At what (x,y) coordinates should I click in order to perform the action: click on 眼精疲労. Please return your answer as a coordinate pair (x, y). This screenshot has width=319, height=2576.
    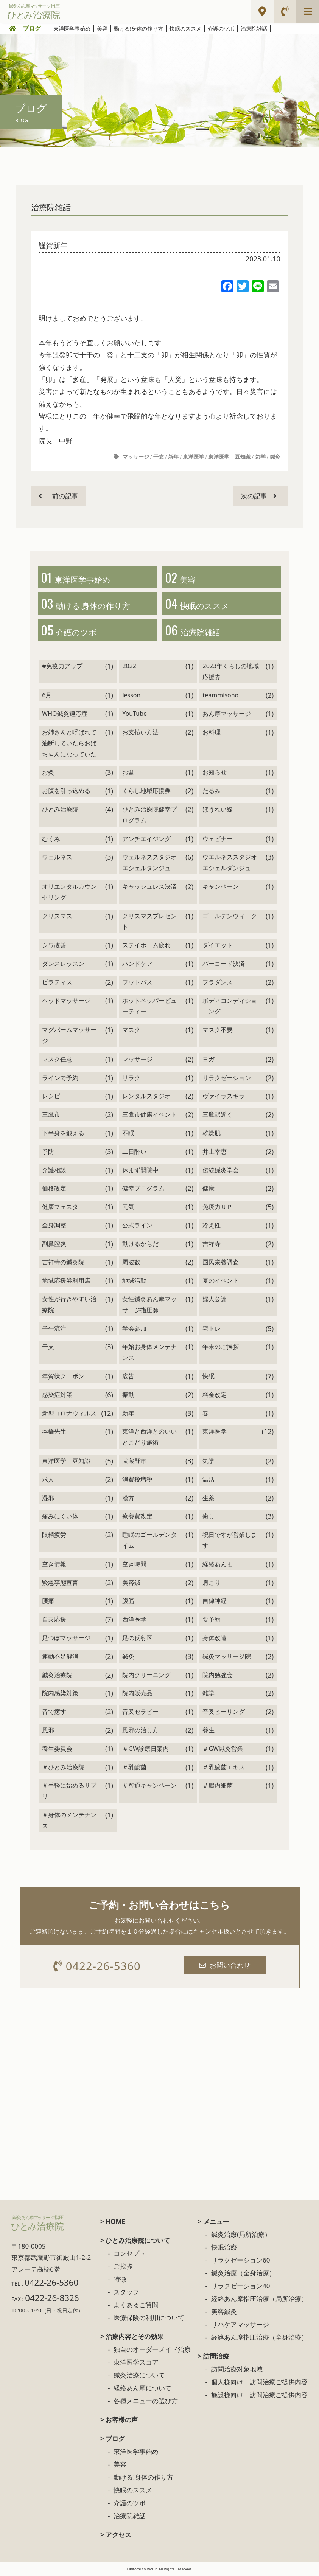
    Looking at the image, I should click on (54, 1536).